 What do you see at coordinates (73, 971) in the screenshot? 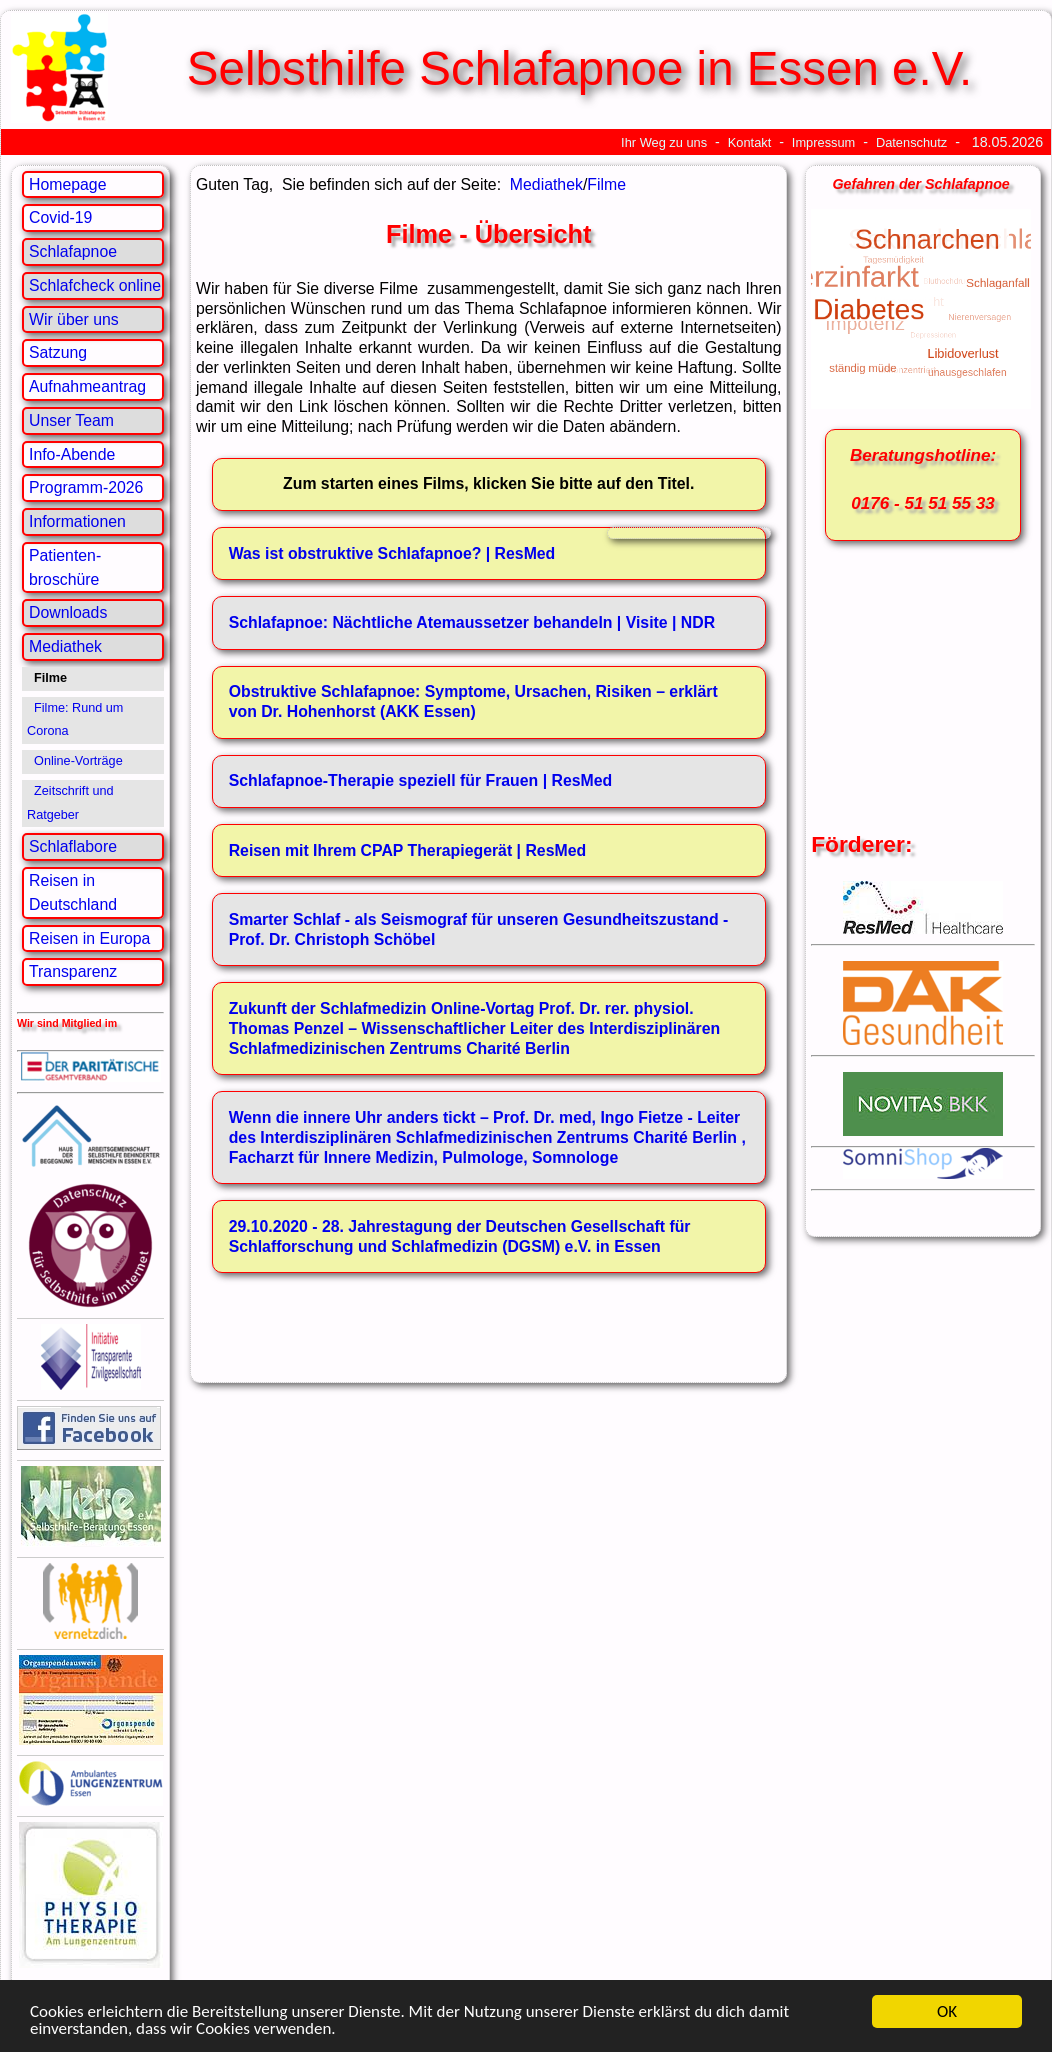
I see `Transparenz` at bounding box center [73, 971].